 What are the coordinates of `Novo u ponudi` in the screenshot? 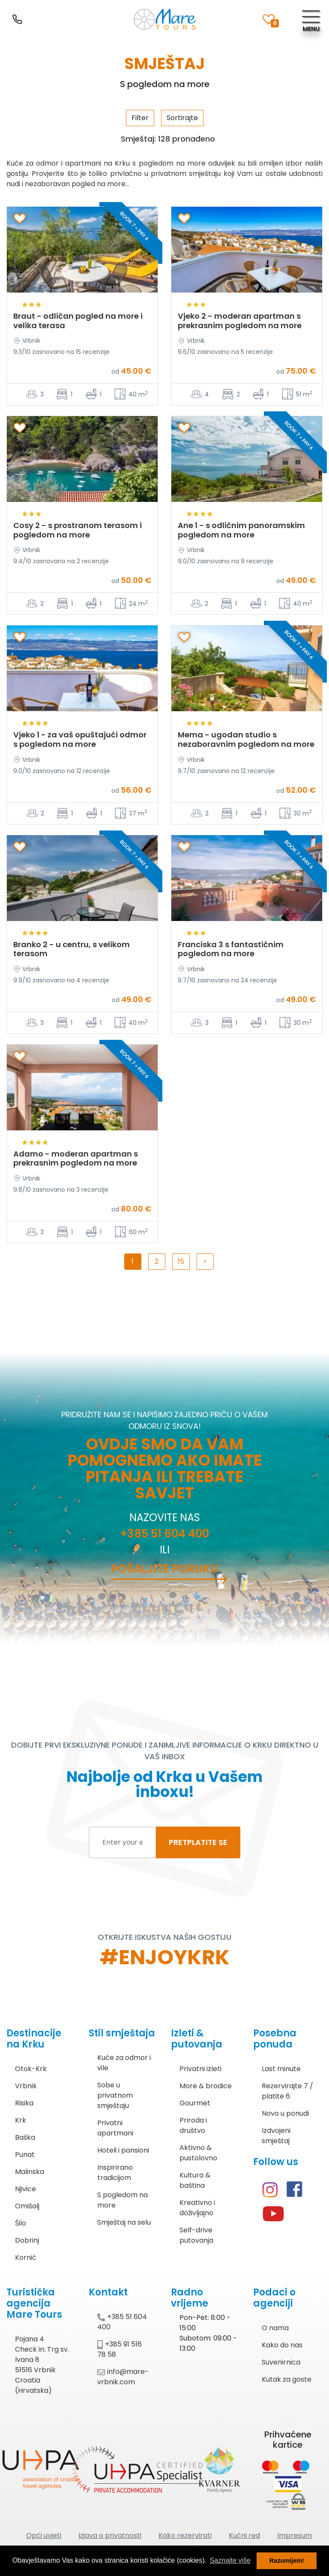 It's located at (285, 2113).